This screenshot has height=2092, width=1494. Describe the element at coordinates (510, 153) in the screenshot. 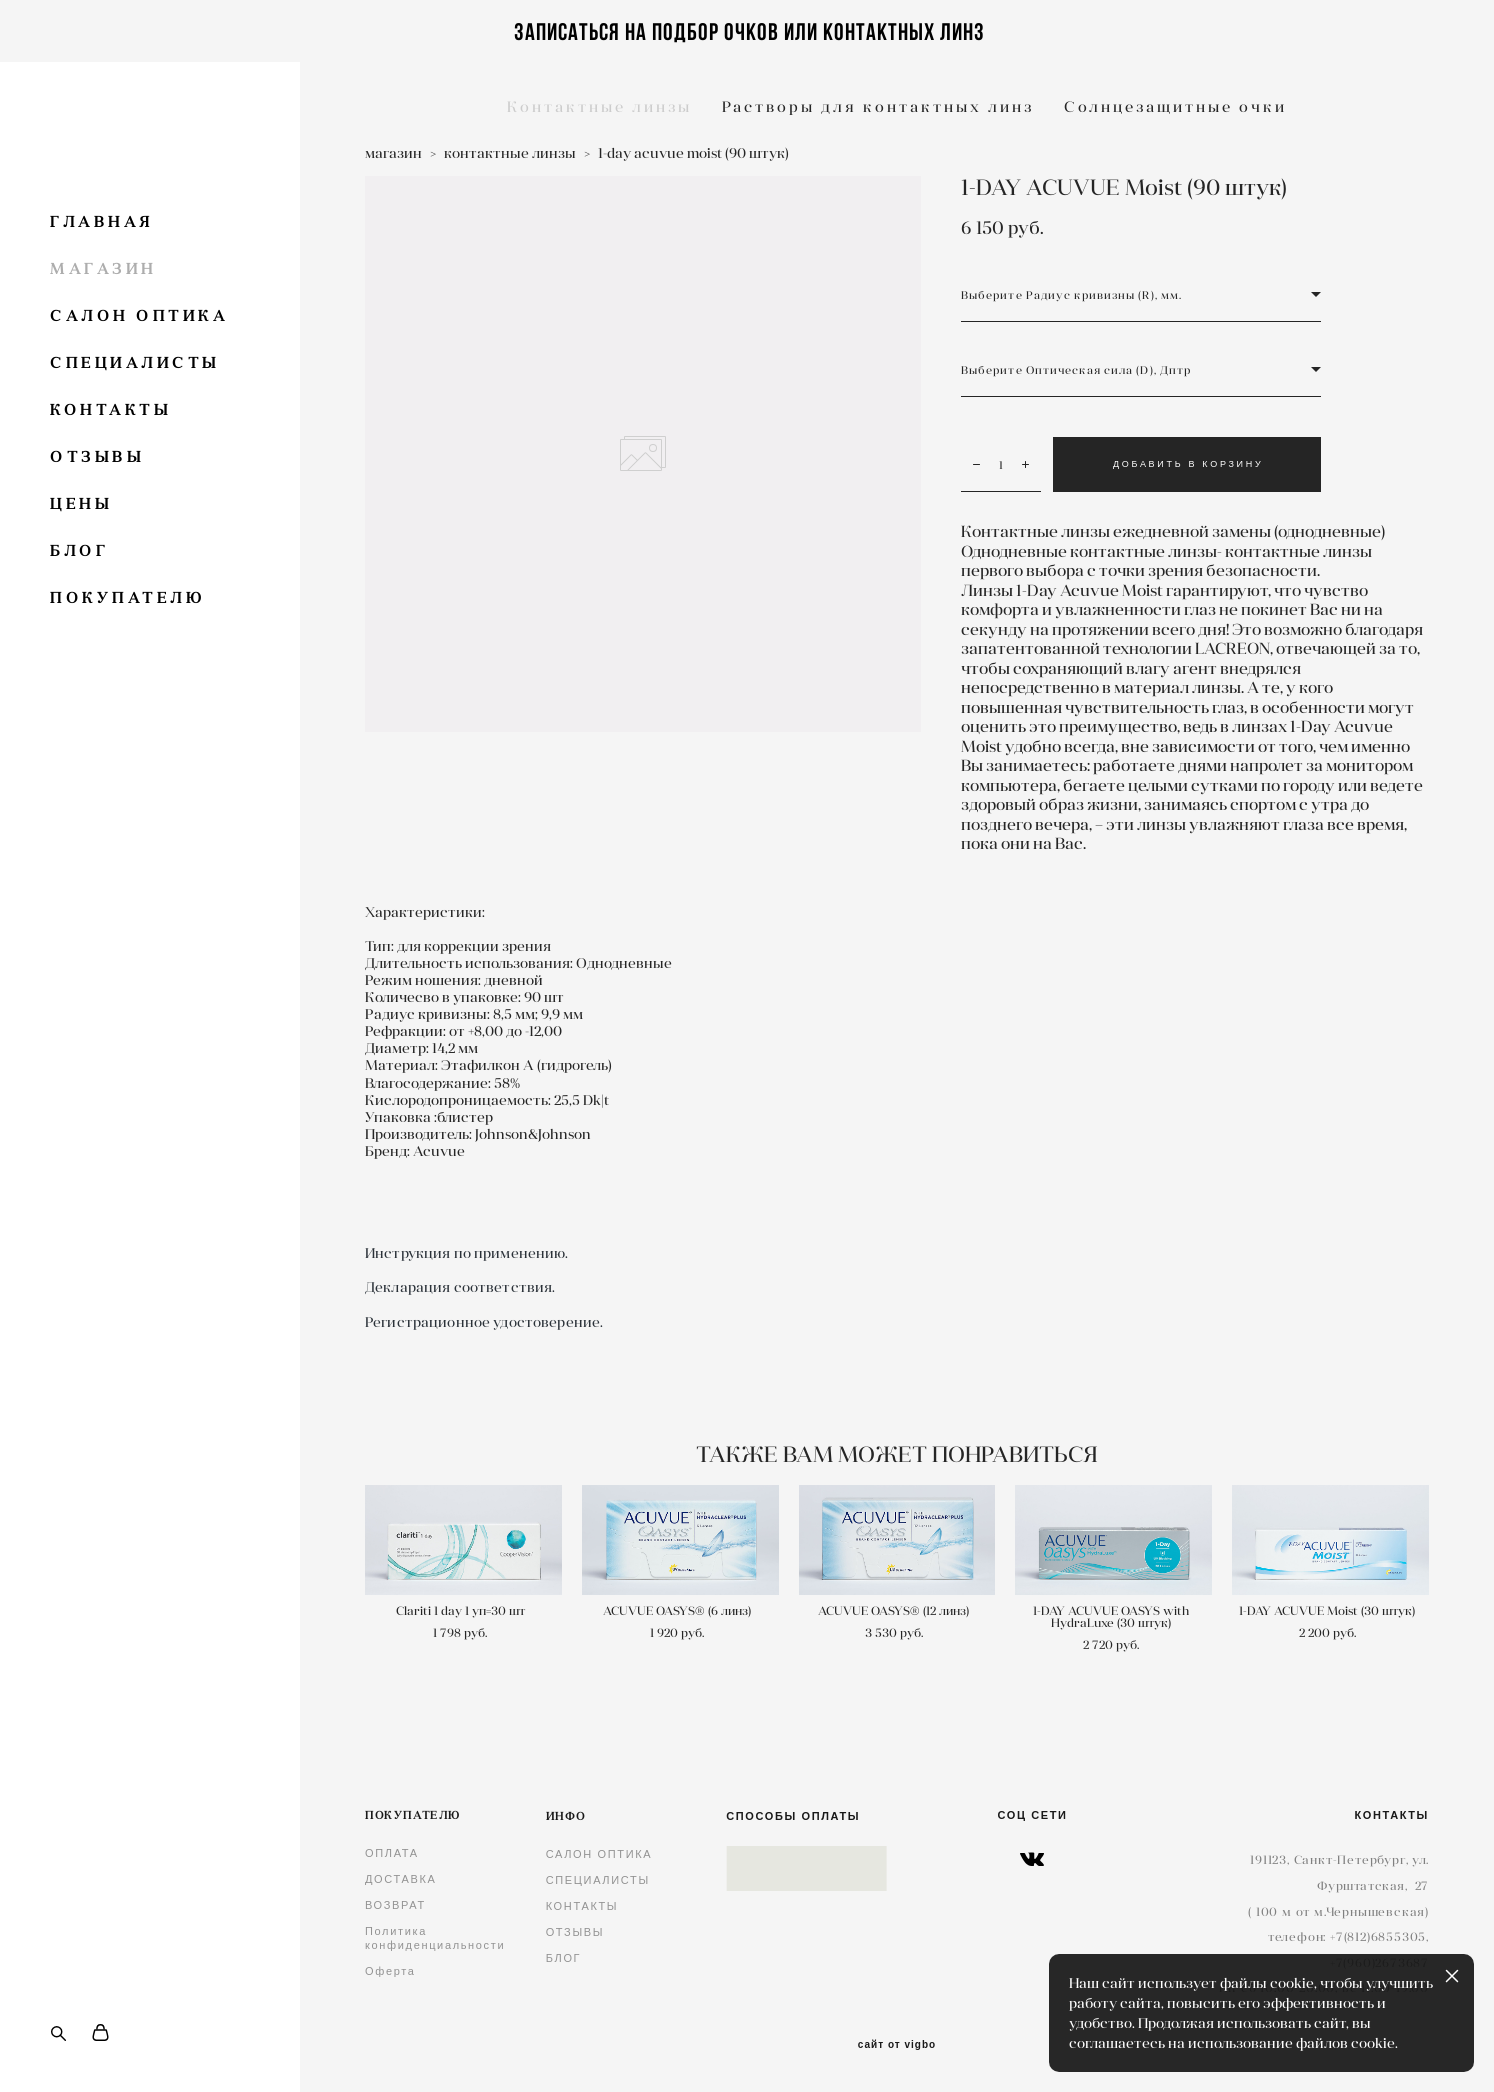

I see `контактные линзы` at that location.